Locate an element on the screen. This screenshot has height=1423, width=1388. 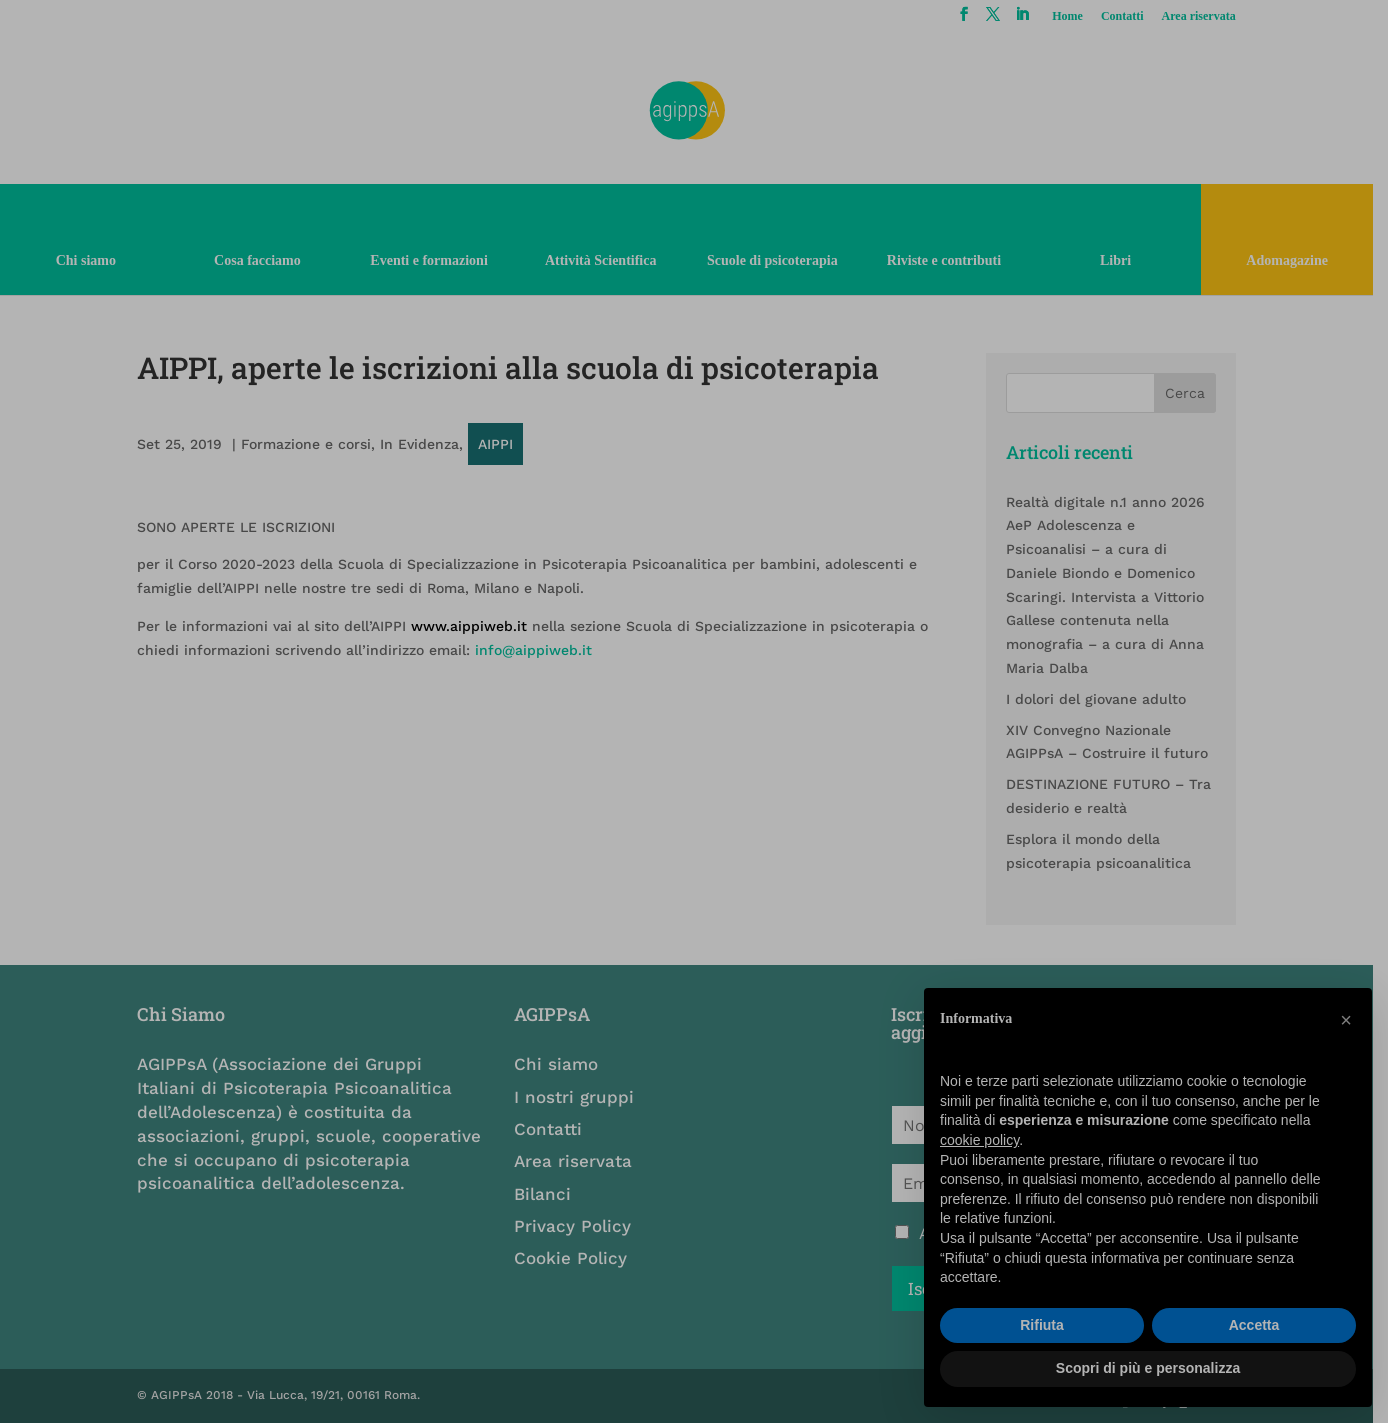
Chi siamo is located at coordinates (87, 260).